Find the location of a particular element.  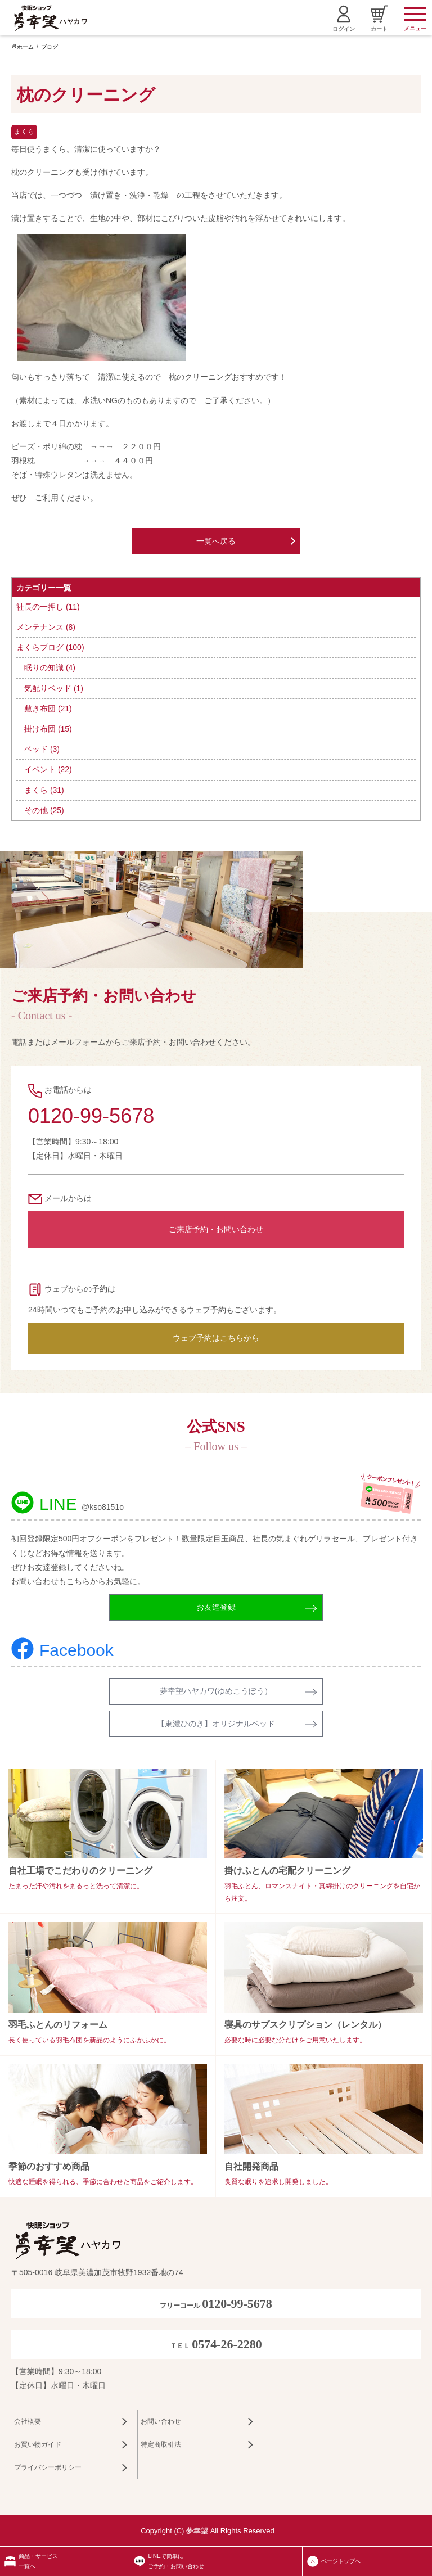

【東濃ひのき】オリジナルベッド is located at coordinates (216, 1723).